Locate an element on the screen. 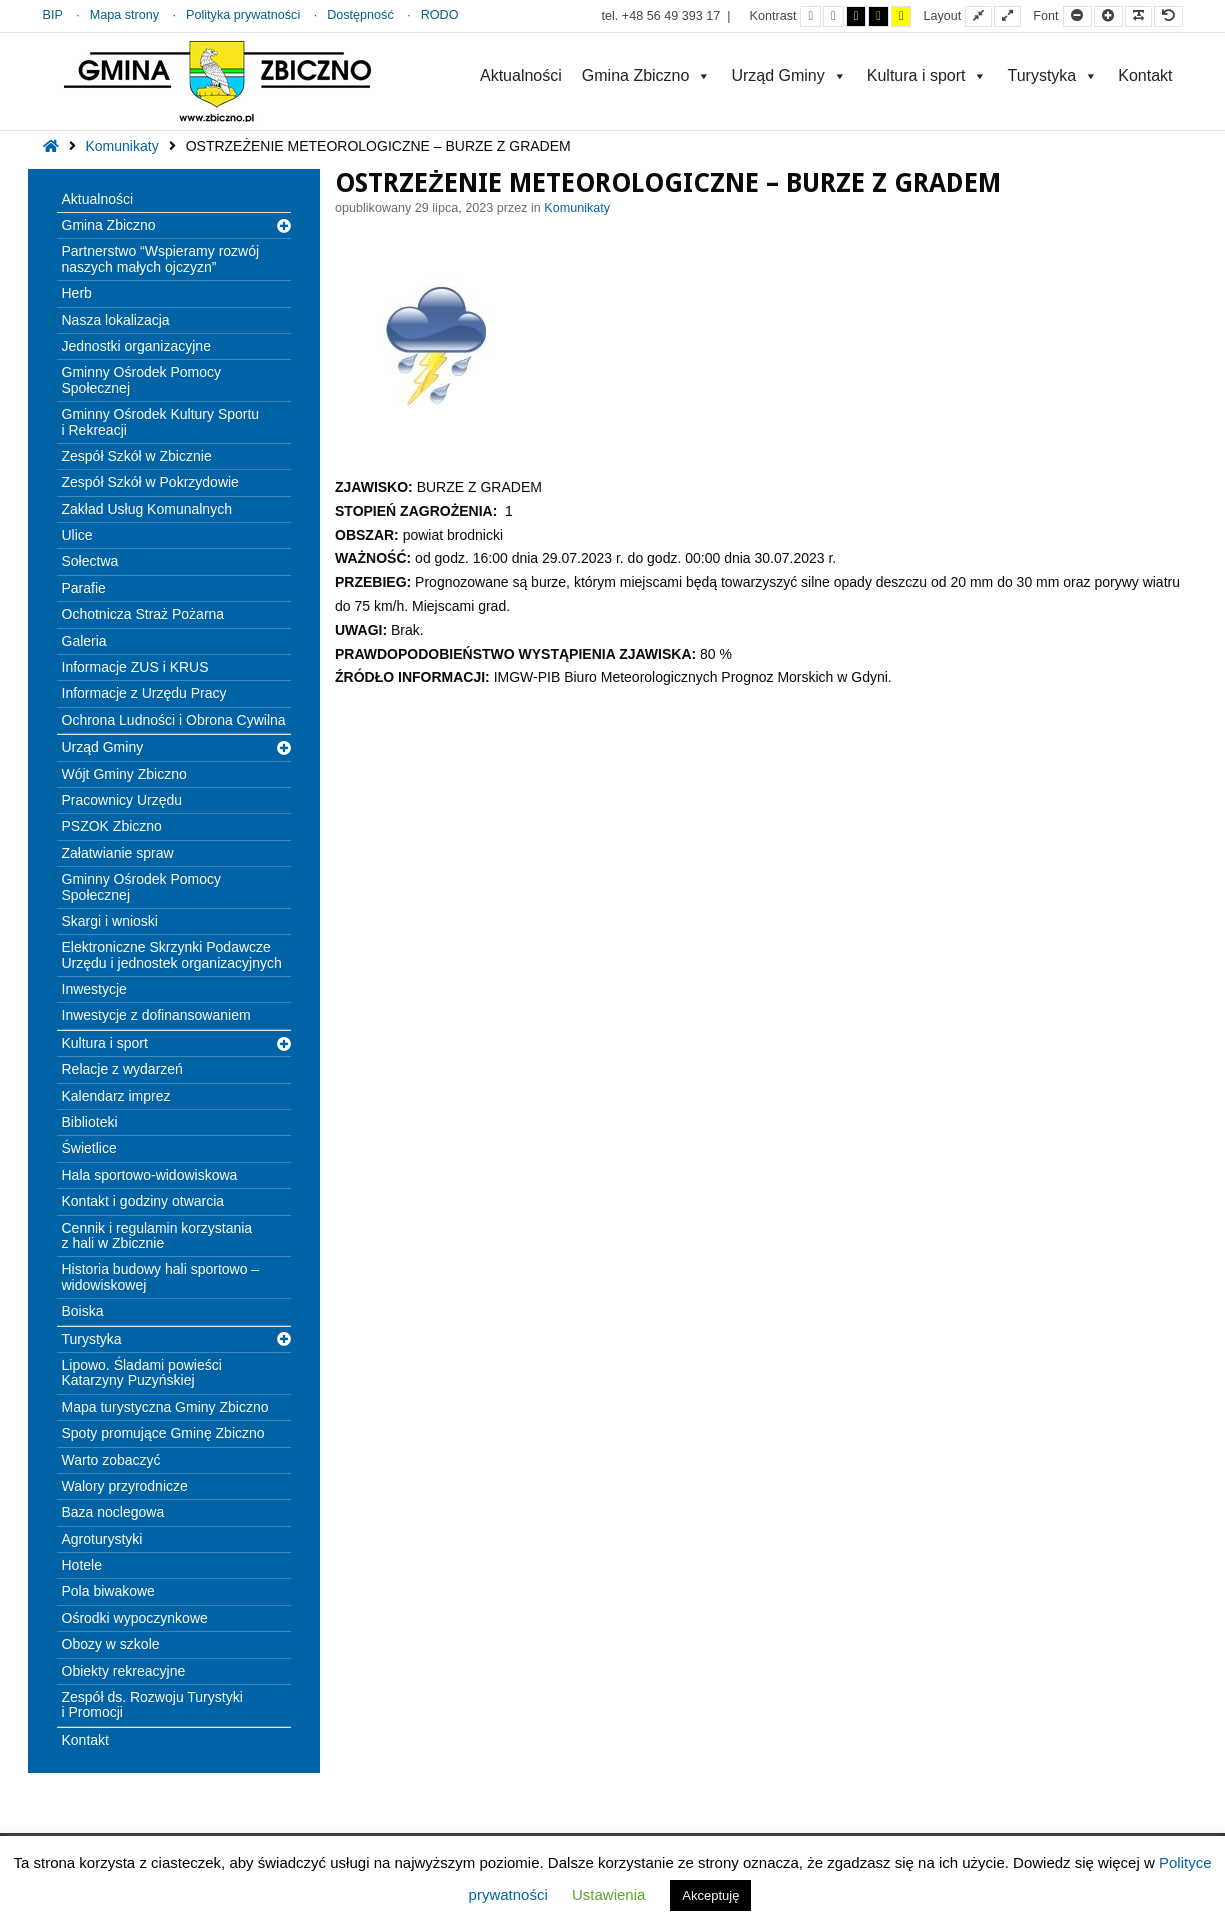 The width and height of the screenshot is (1225, 1928). Elektroniczne Skrzynki Podawcze Urzędu i jednostek organizacyjnych is located at coordinates (172, 954).